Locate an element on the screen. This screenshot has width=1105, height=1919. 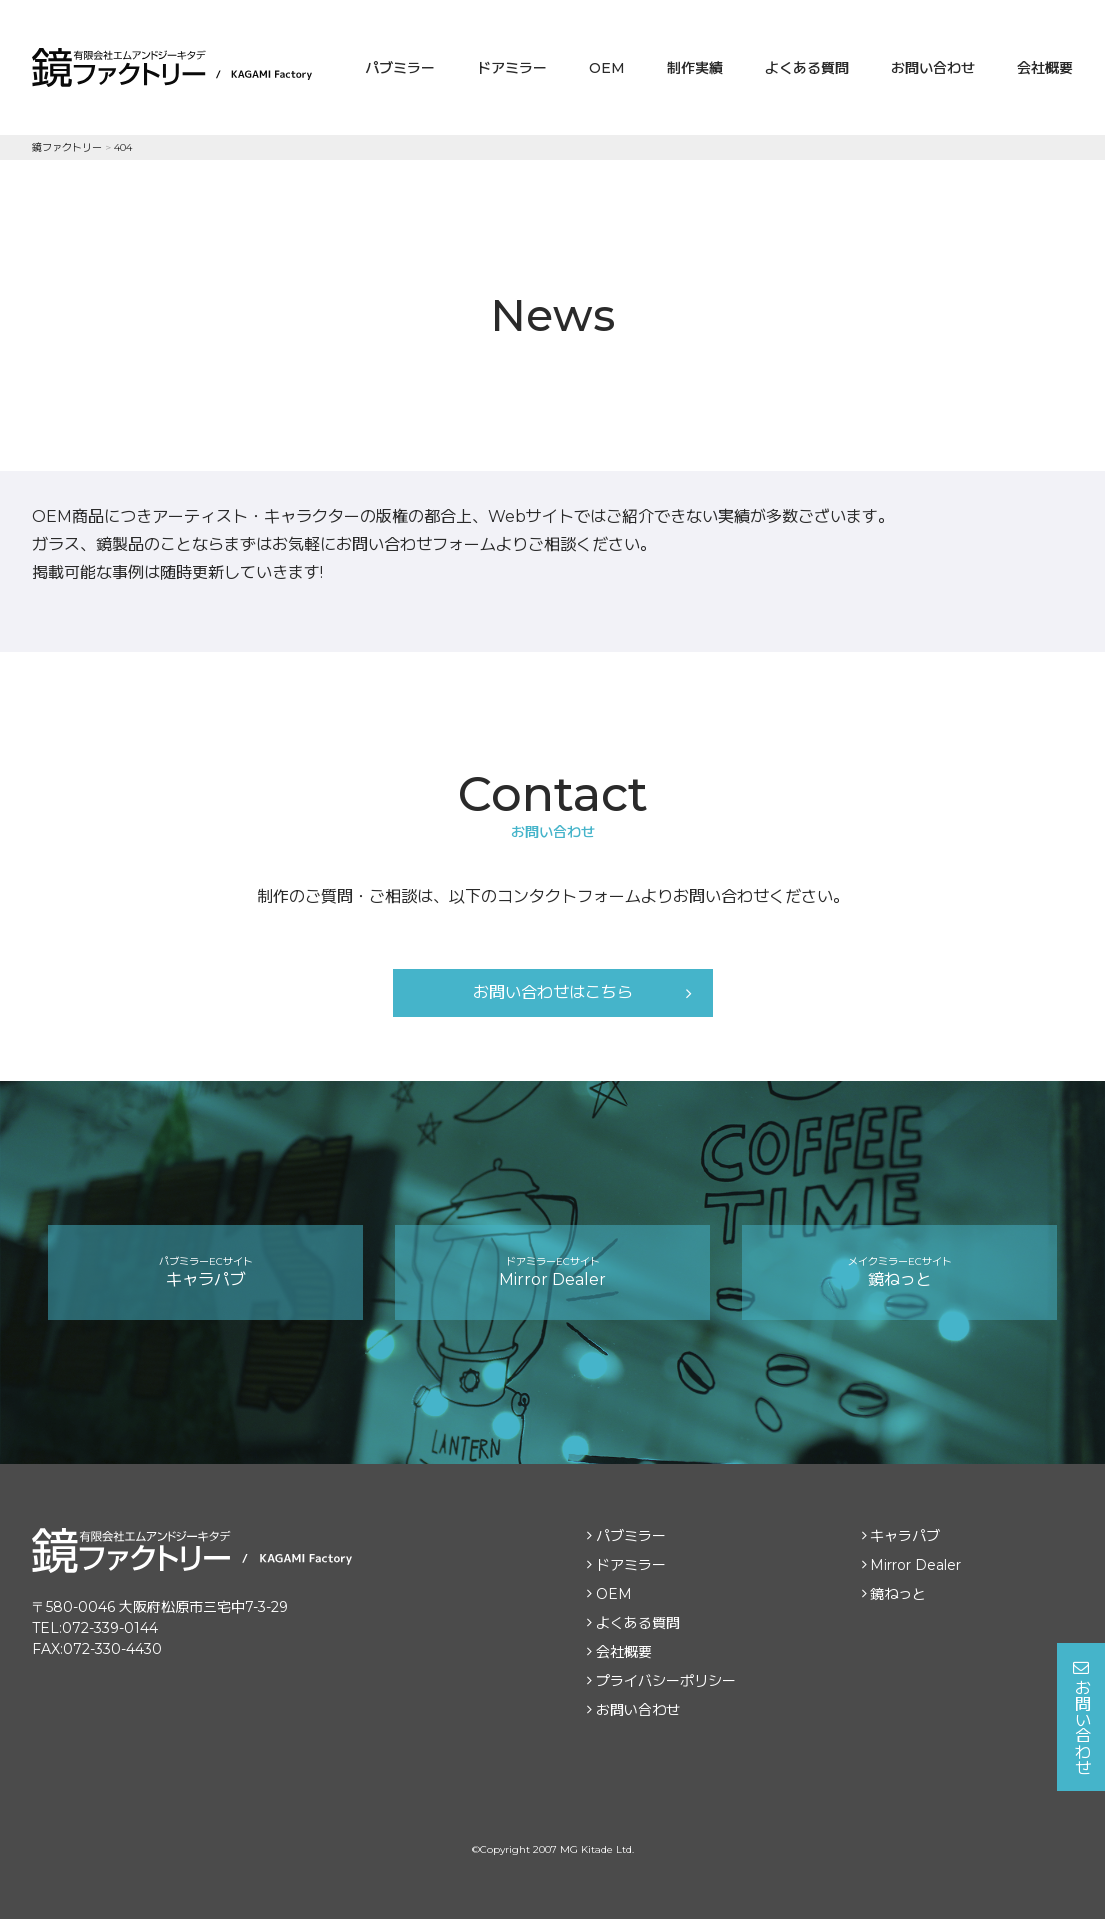
よくある質問 is located at coordinates (807, 68).